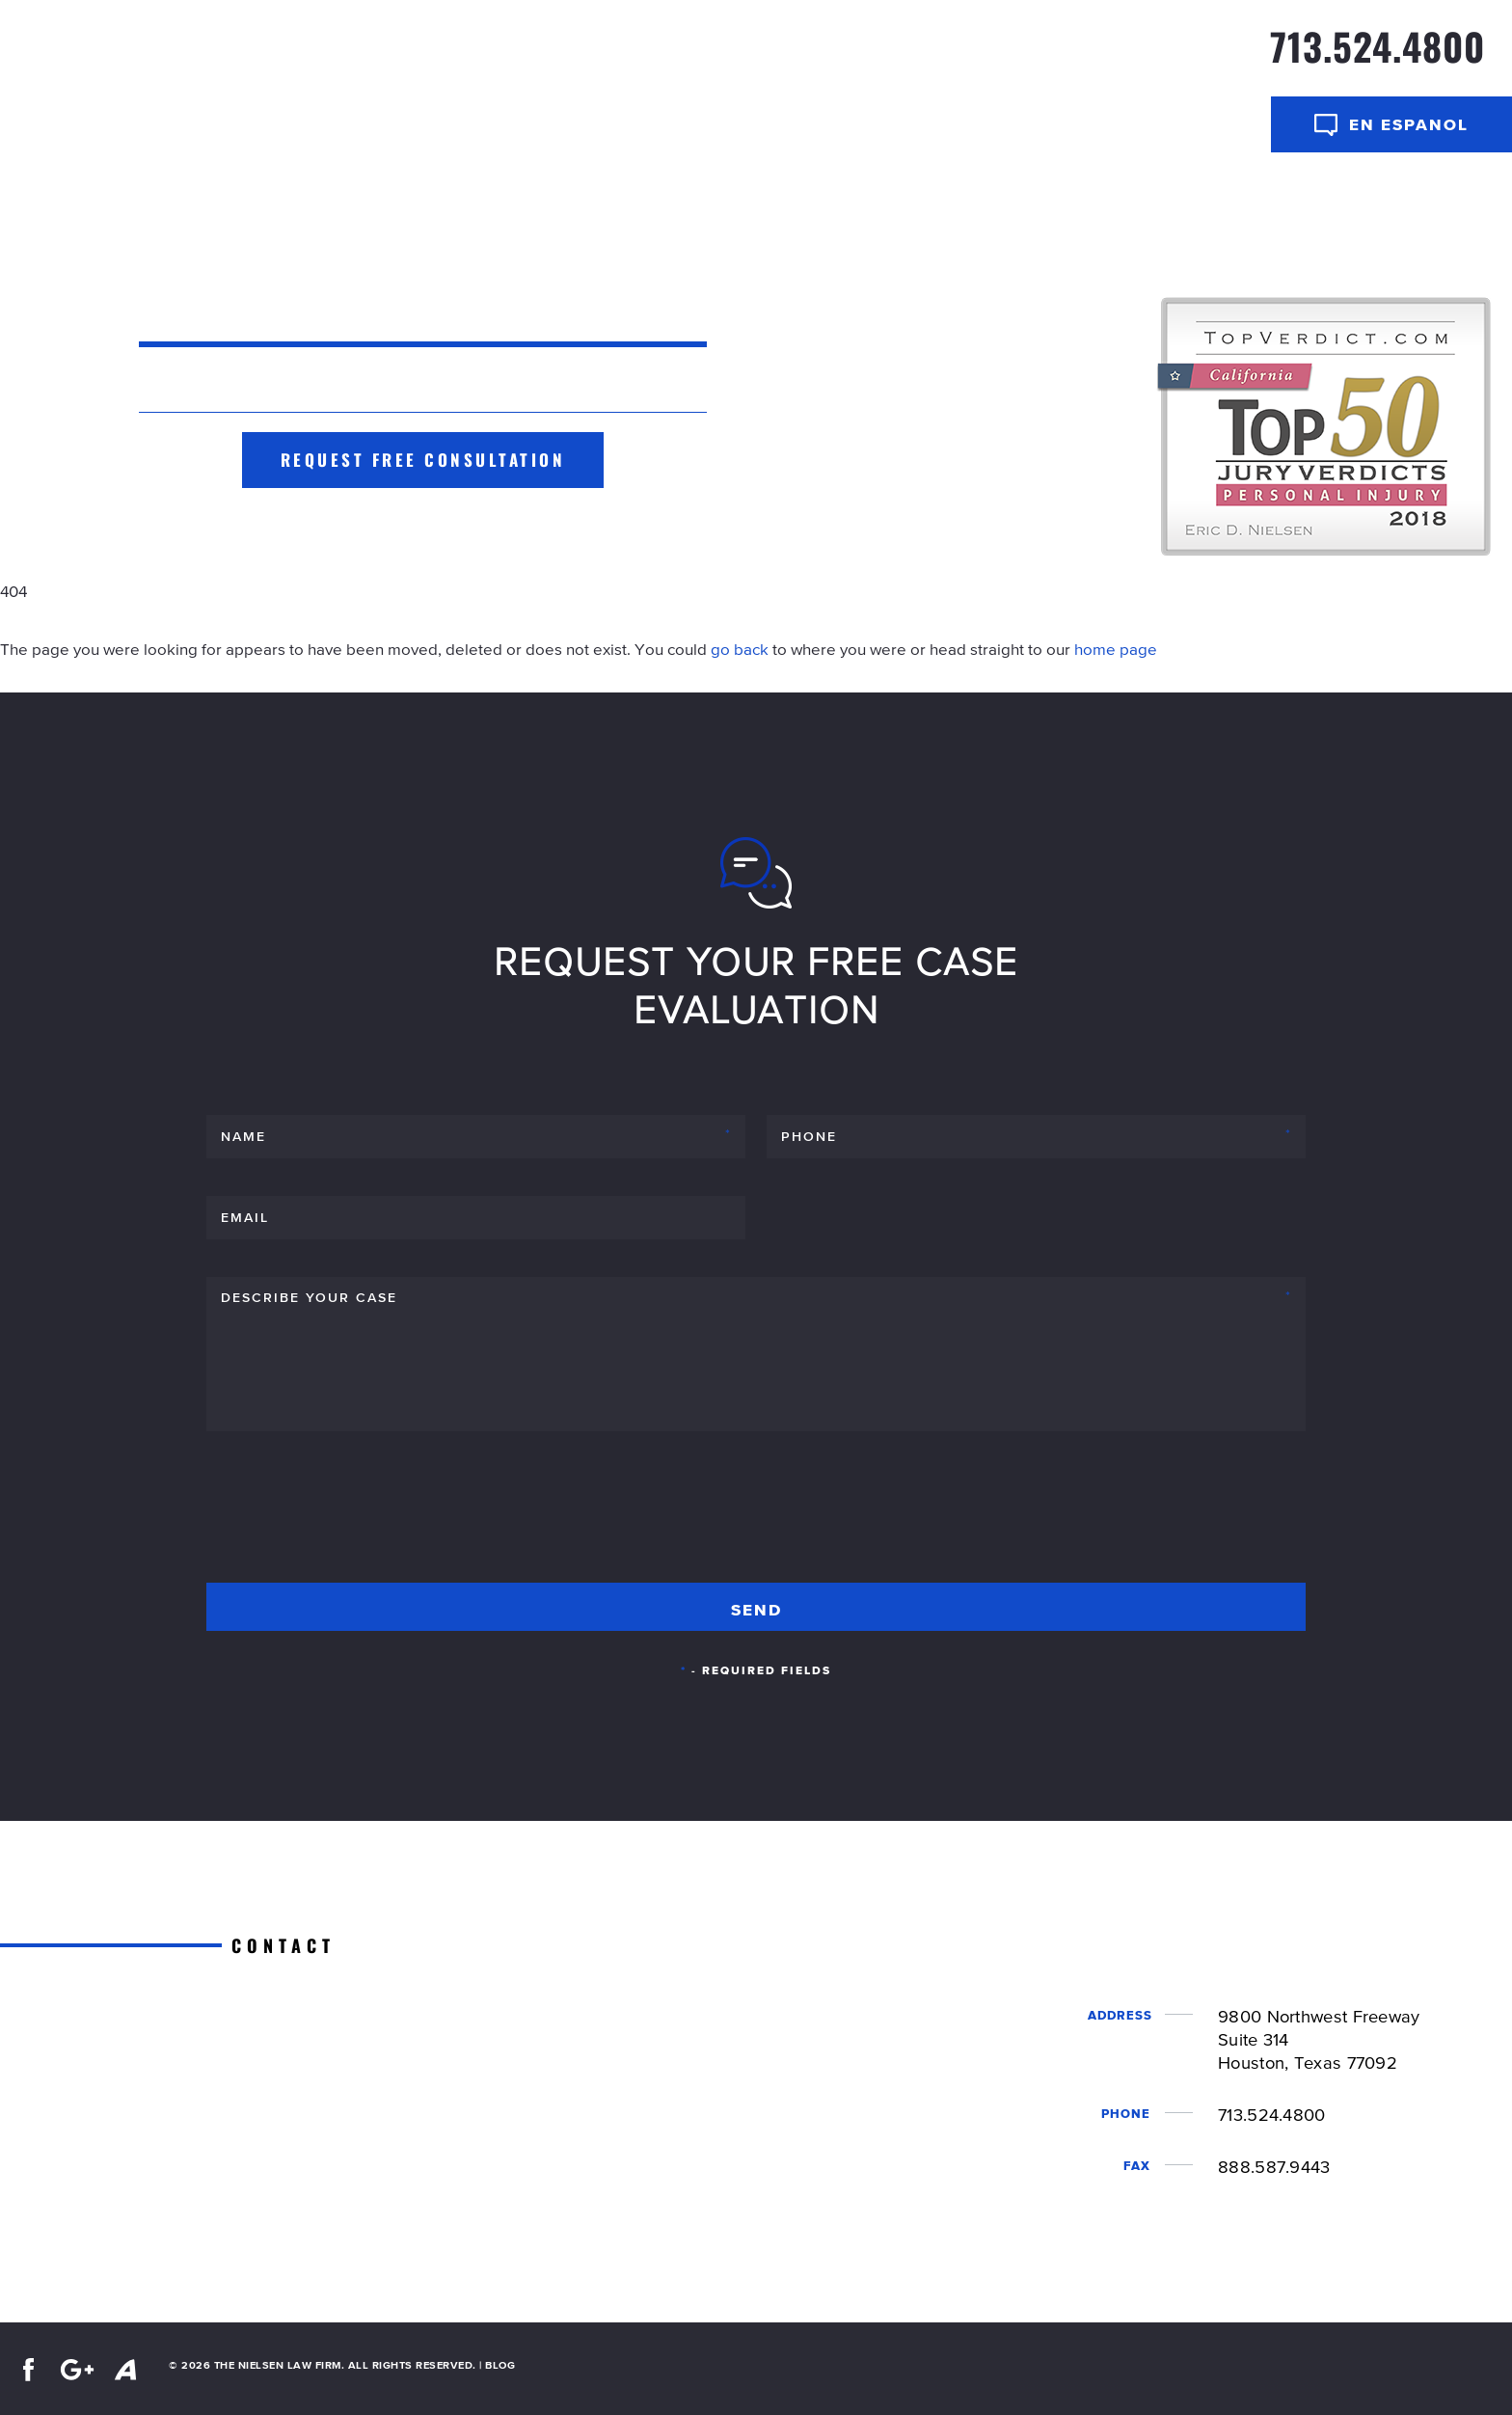 The width and height of the screenshot is (1512, 2415). Describe the element at coordinates (1377, 45) in the screenshot. I see `713.524.4800` at that location.